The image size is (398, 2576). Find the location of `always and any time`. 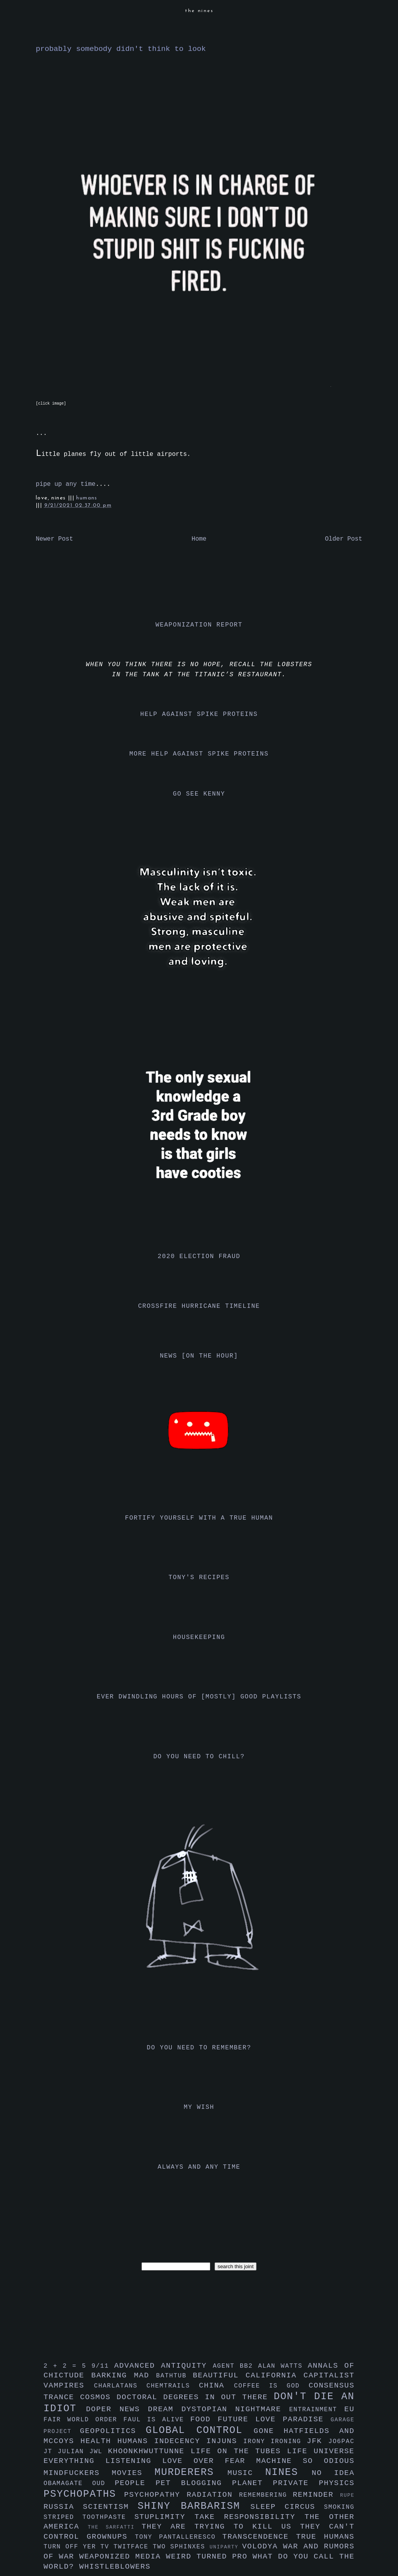

always and any time is located at coordinates (199, 2167).